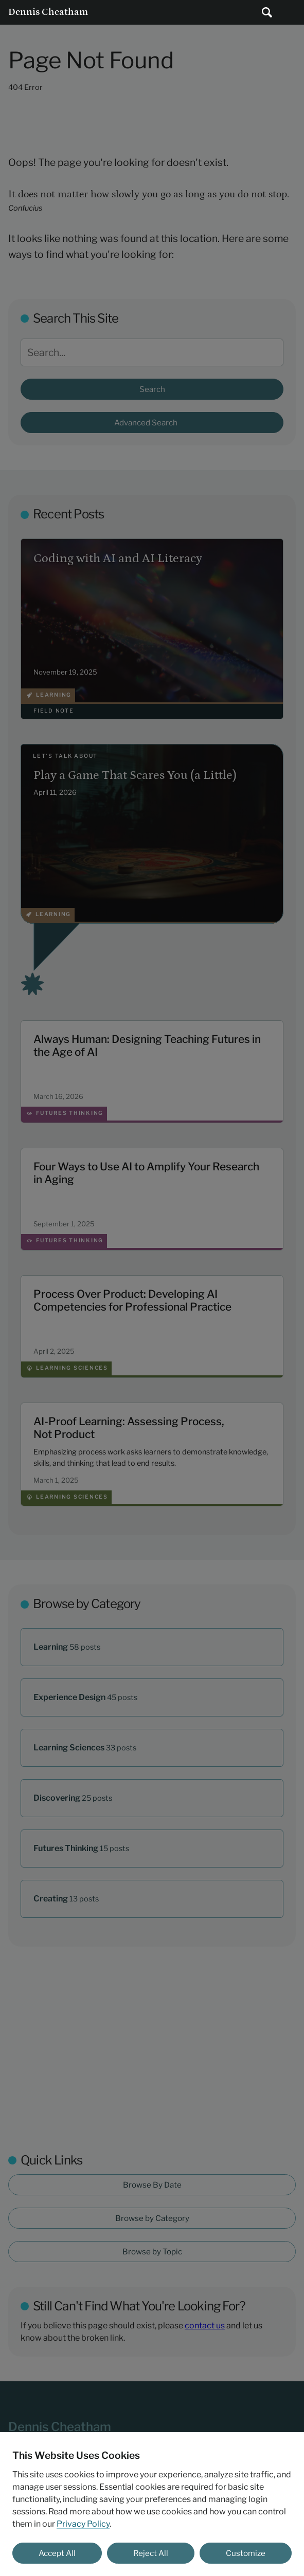 This screenshot has height=2576, width=304. What do you see at coordinates (245, 2553) in the screenshot?
I see `Customize` at bounding box center [245, 2553].